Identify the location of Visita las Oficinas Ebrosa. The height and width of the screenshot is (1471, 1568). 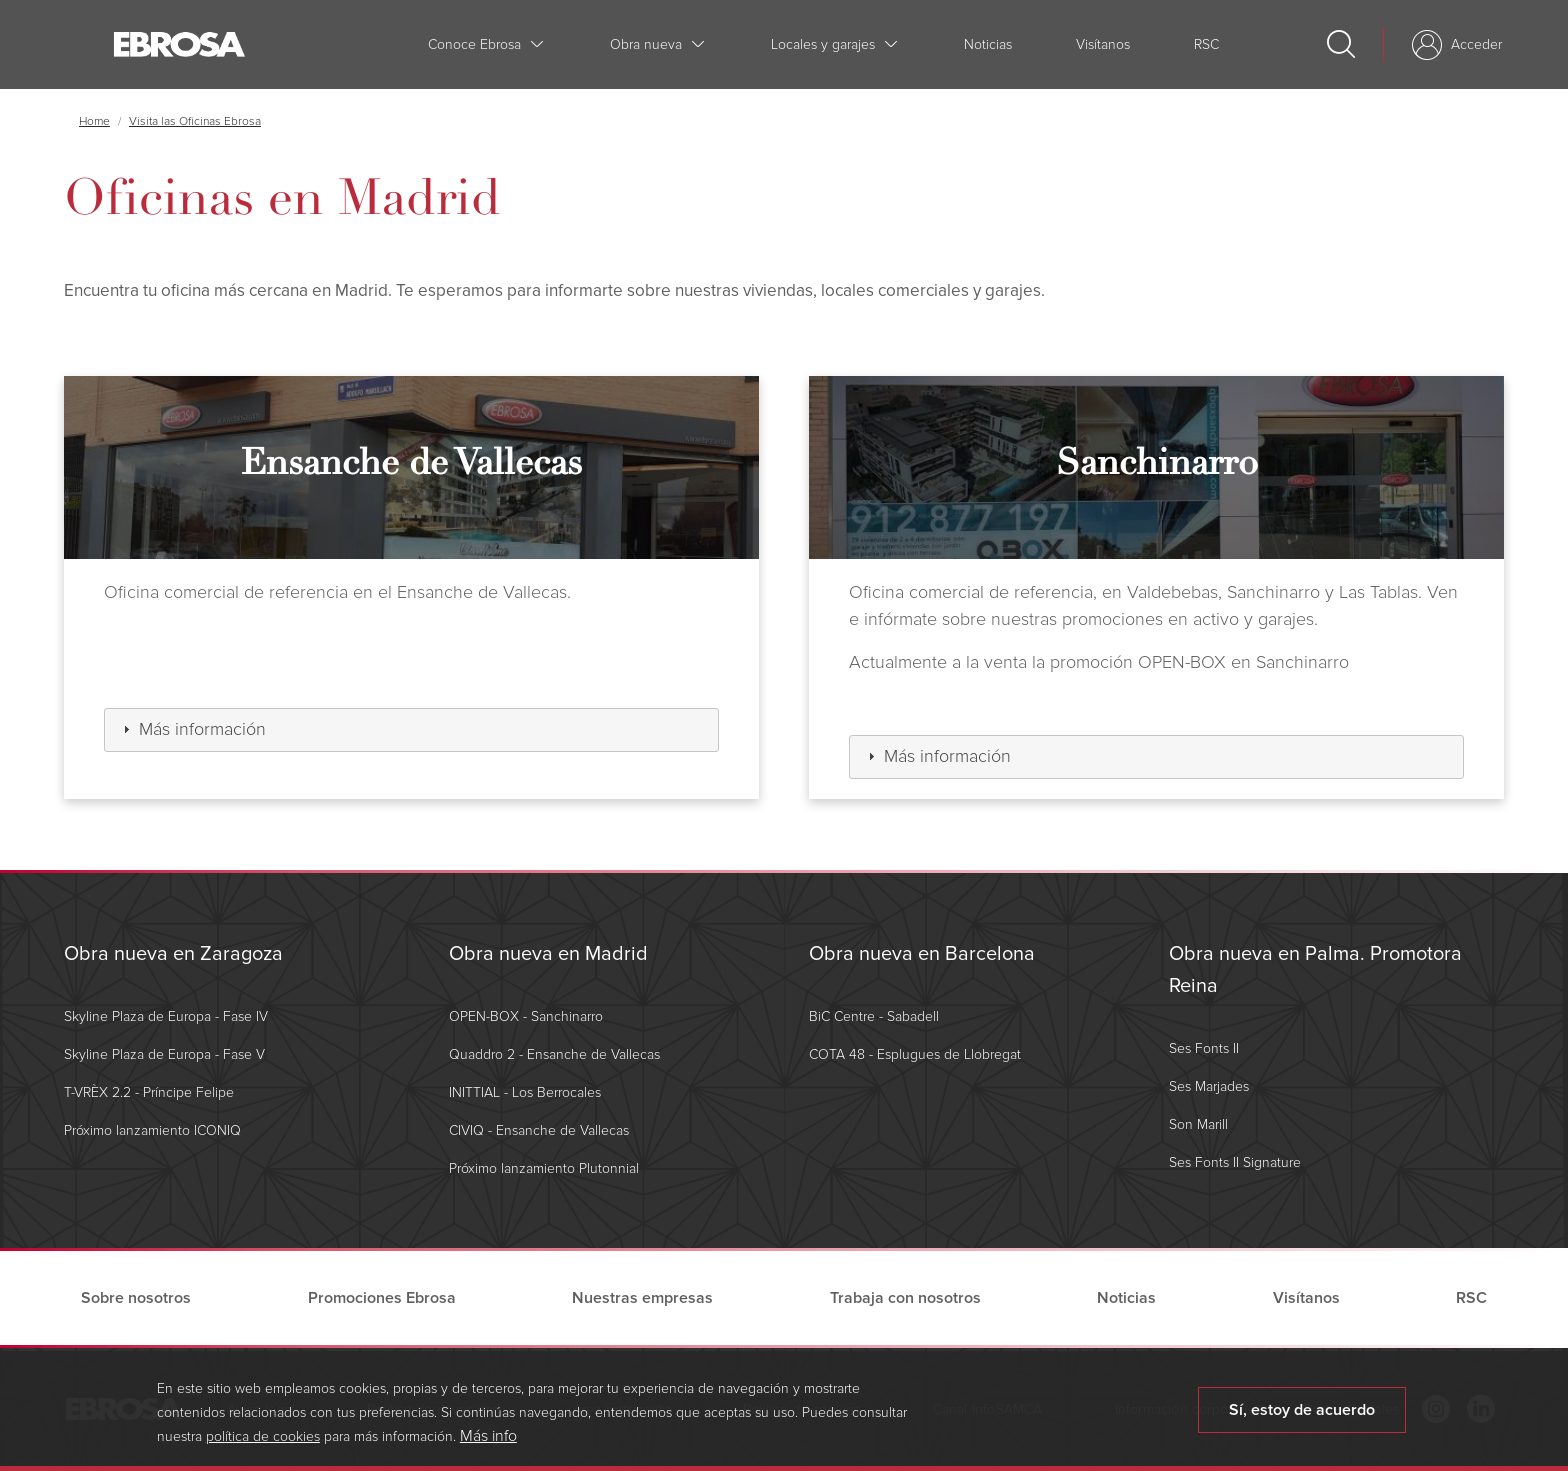
(195, 121).